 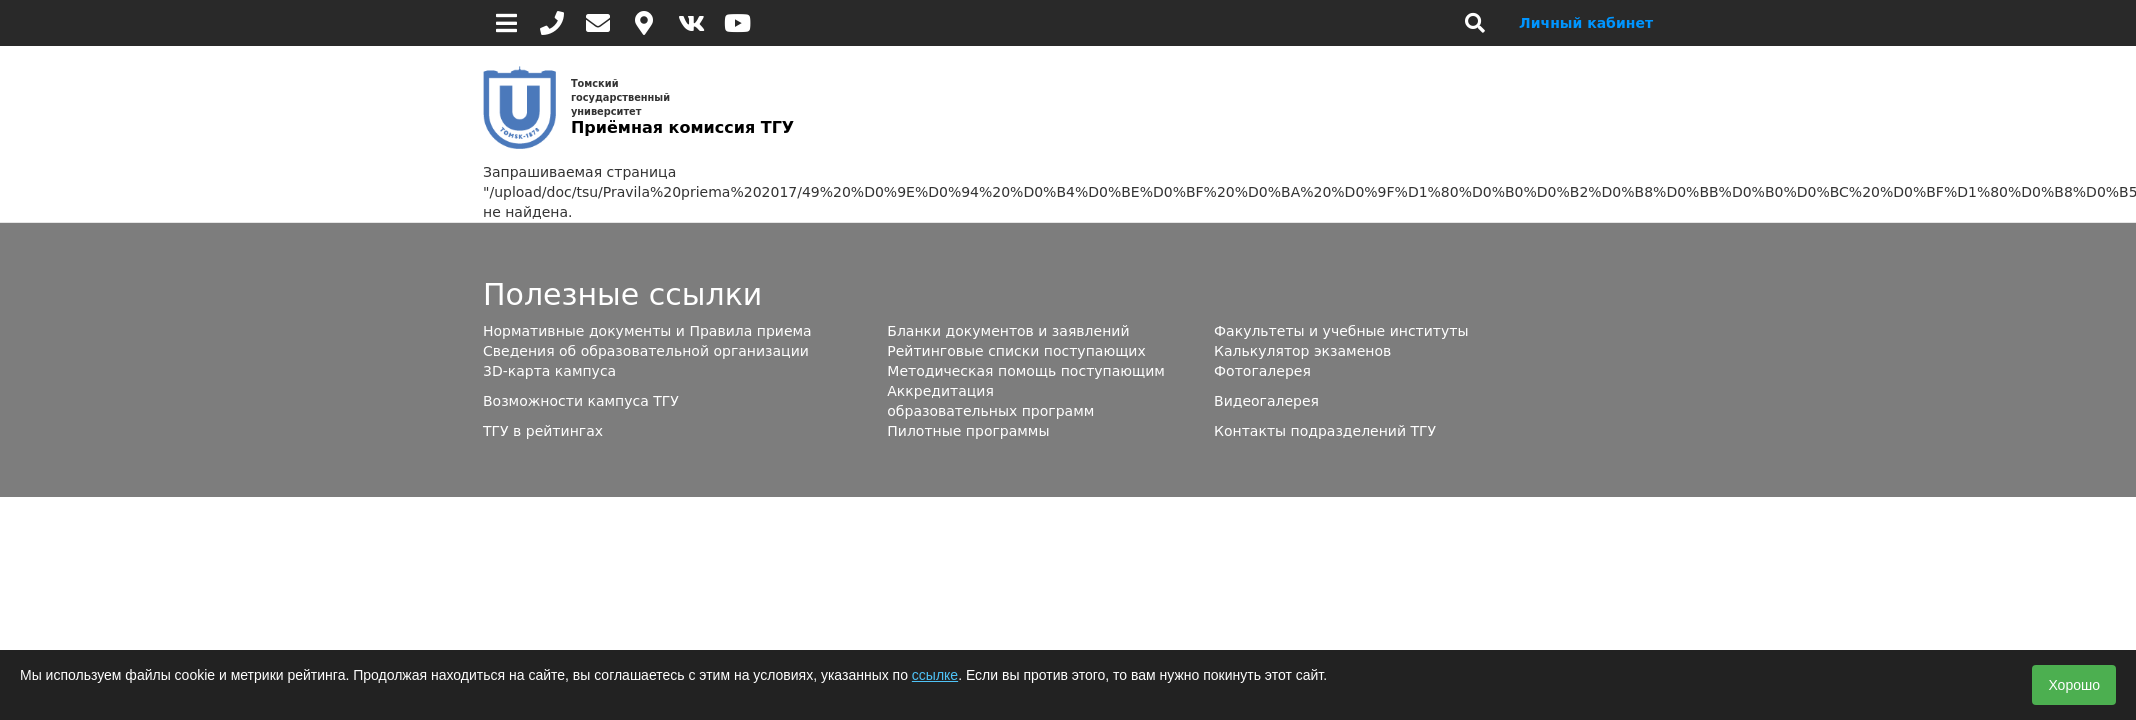 What do you see at coordinates (968, 431) in the screenshot?
I see `Пилотные программы` at bounding box center [968, 431].